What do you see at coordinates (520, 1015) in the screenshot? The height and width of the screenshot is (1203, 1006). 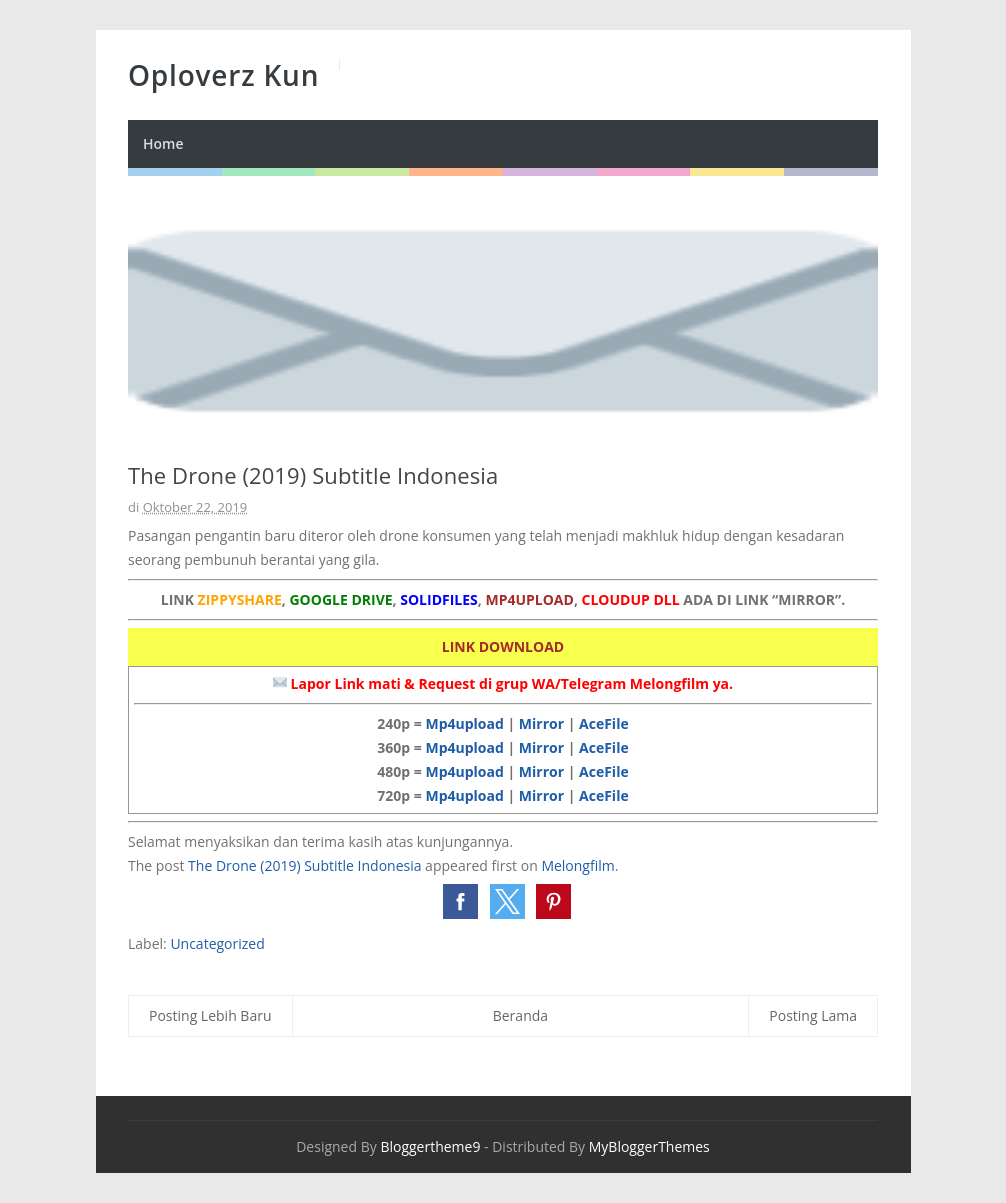 I see `Beranda` at bounding box center [520, 1015].